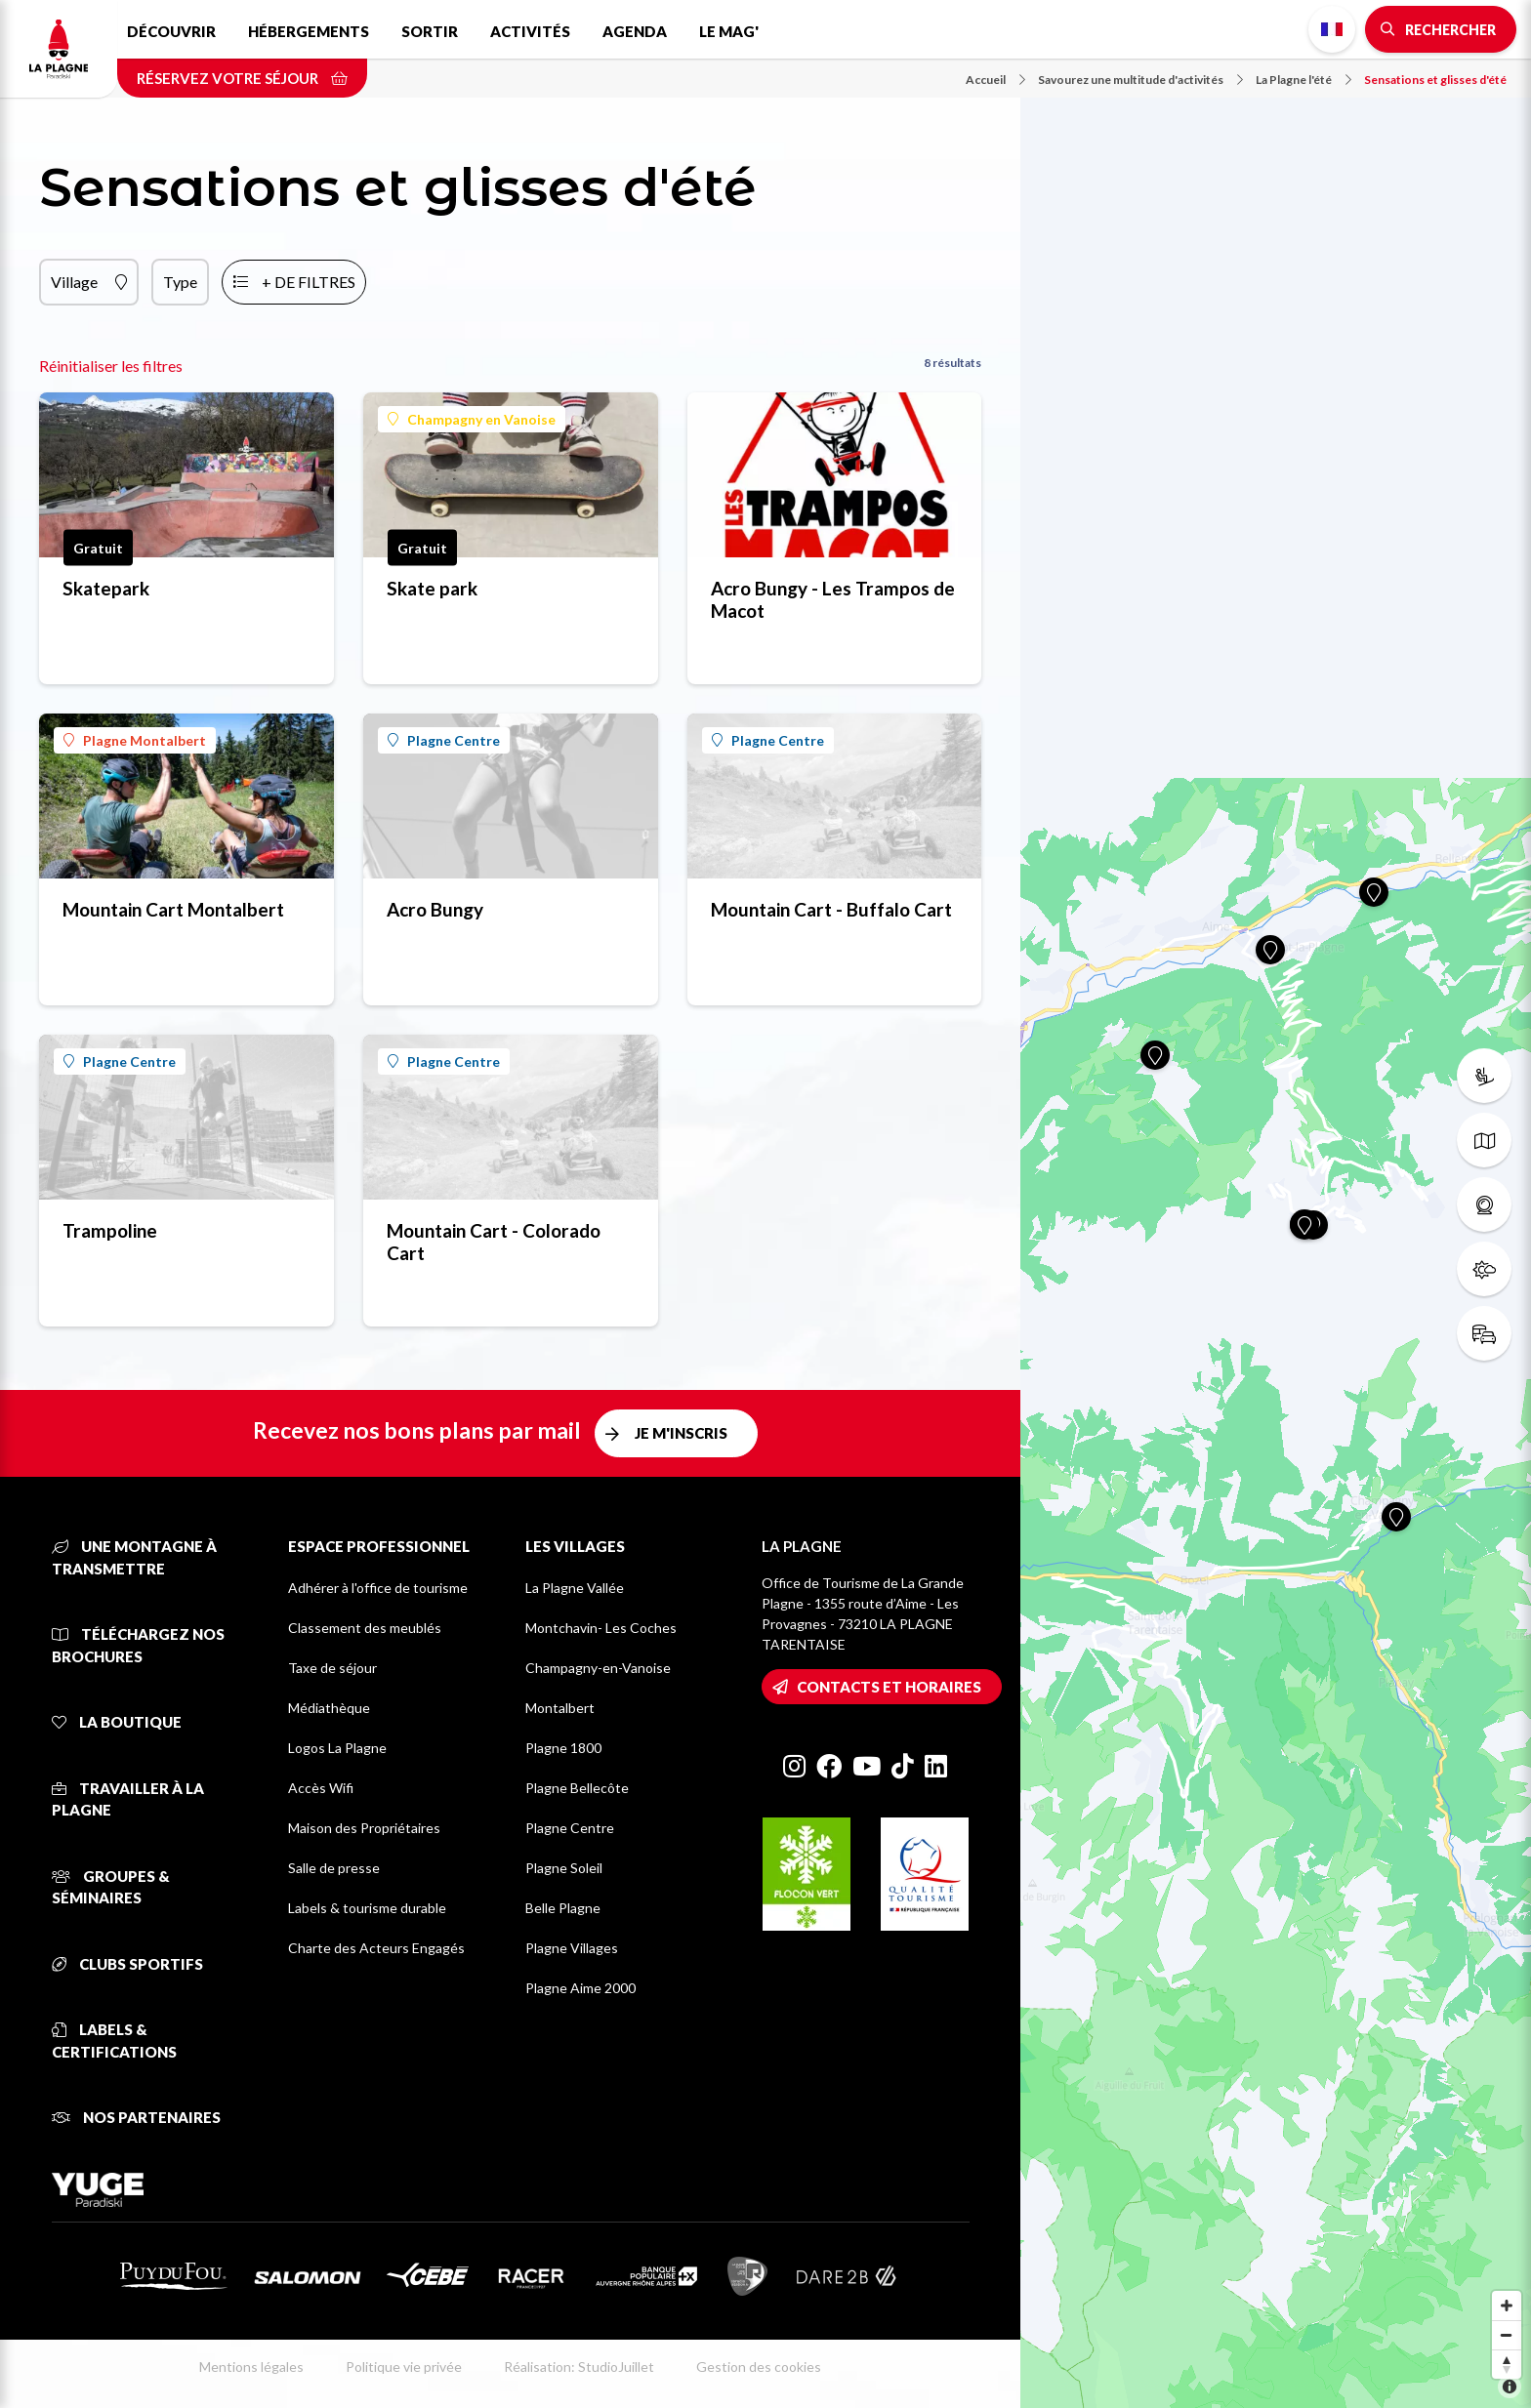  I want to click on Maison des Propriétaires, so click(364, 1827).